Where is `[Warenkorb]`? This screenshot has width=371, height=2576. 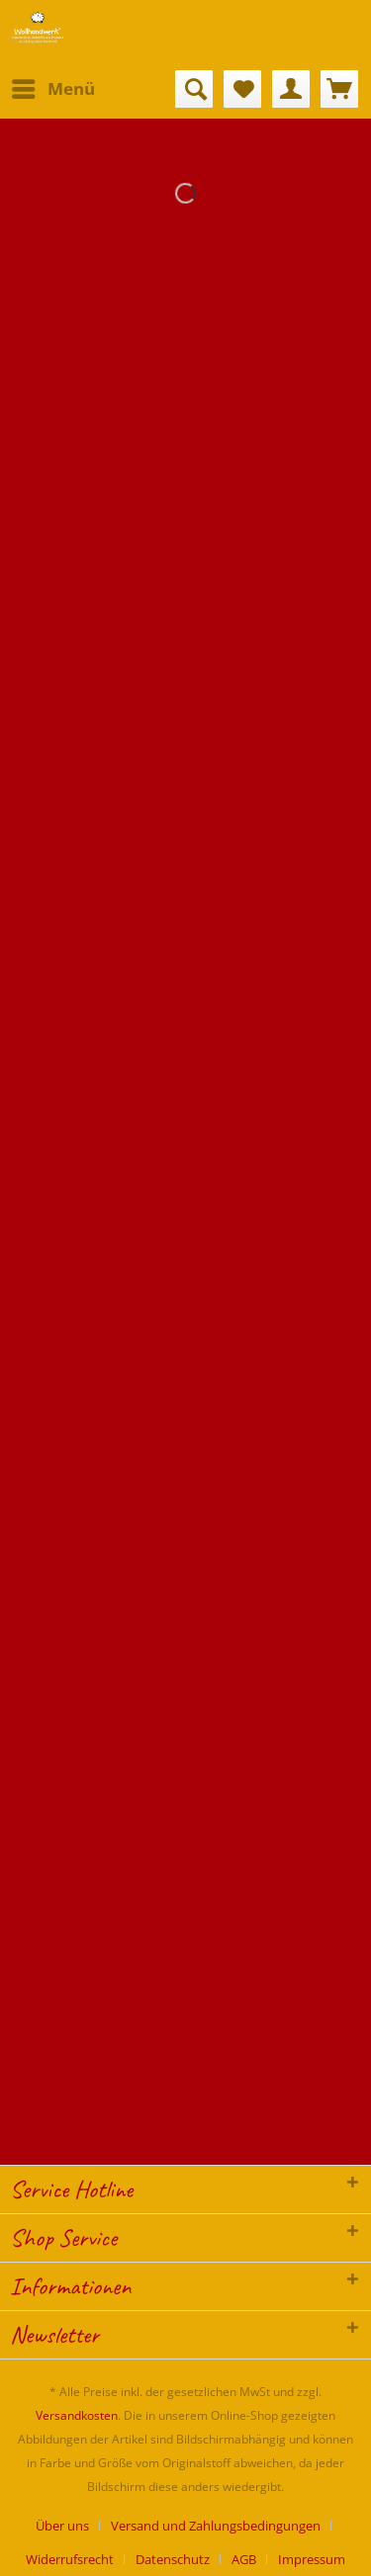
[Warenkorb] is located at coordinates (339, 89).